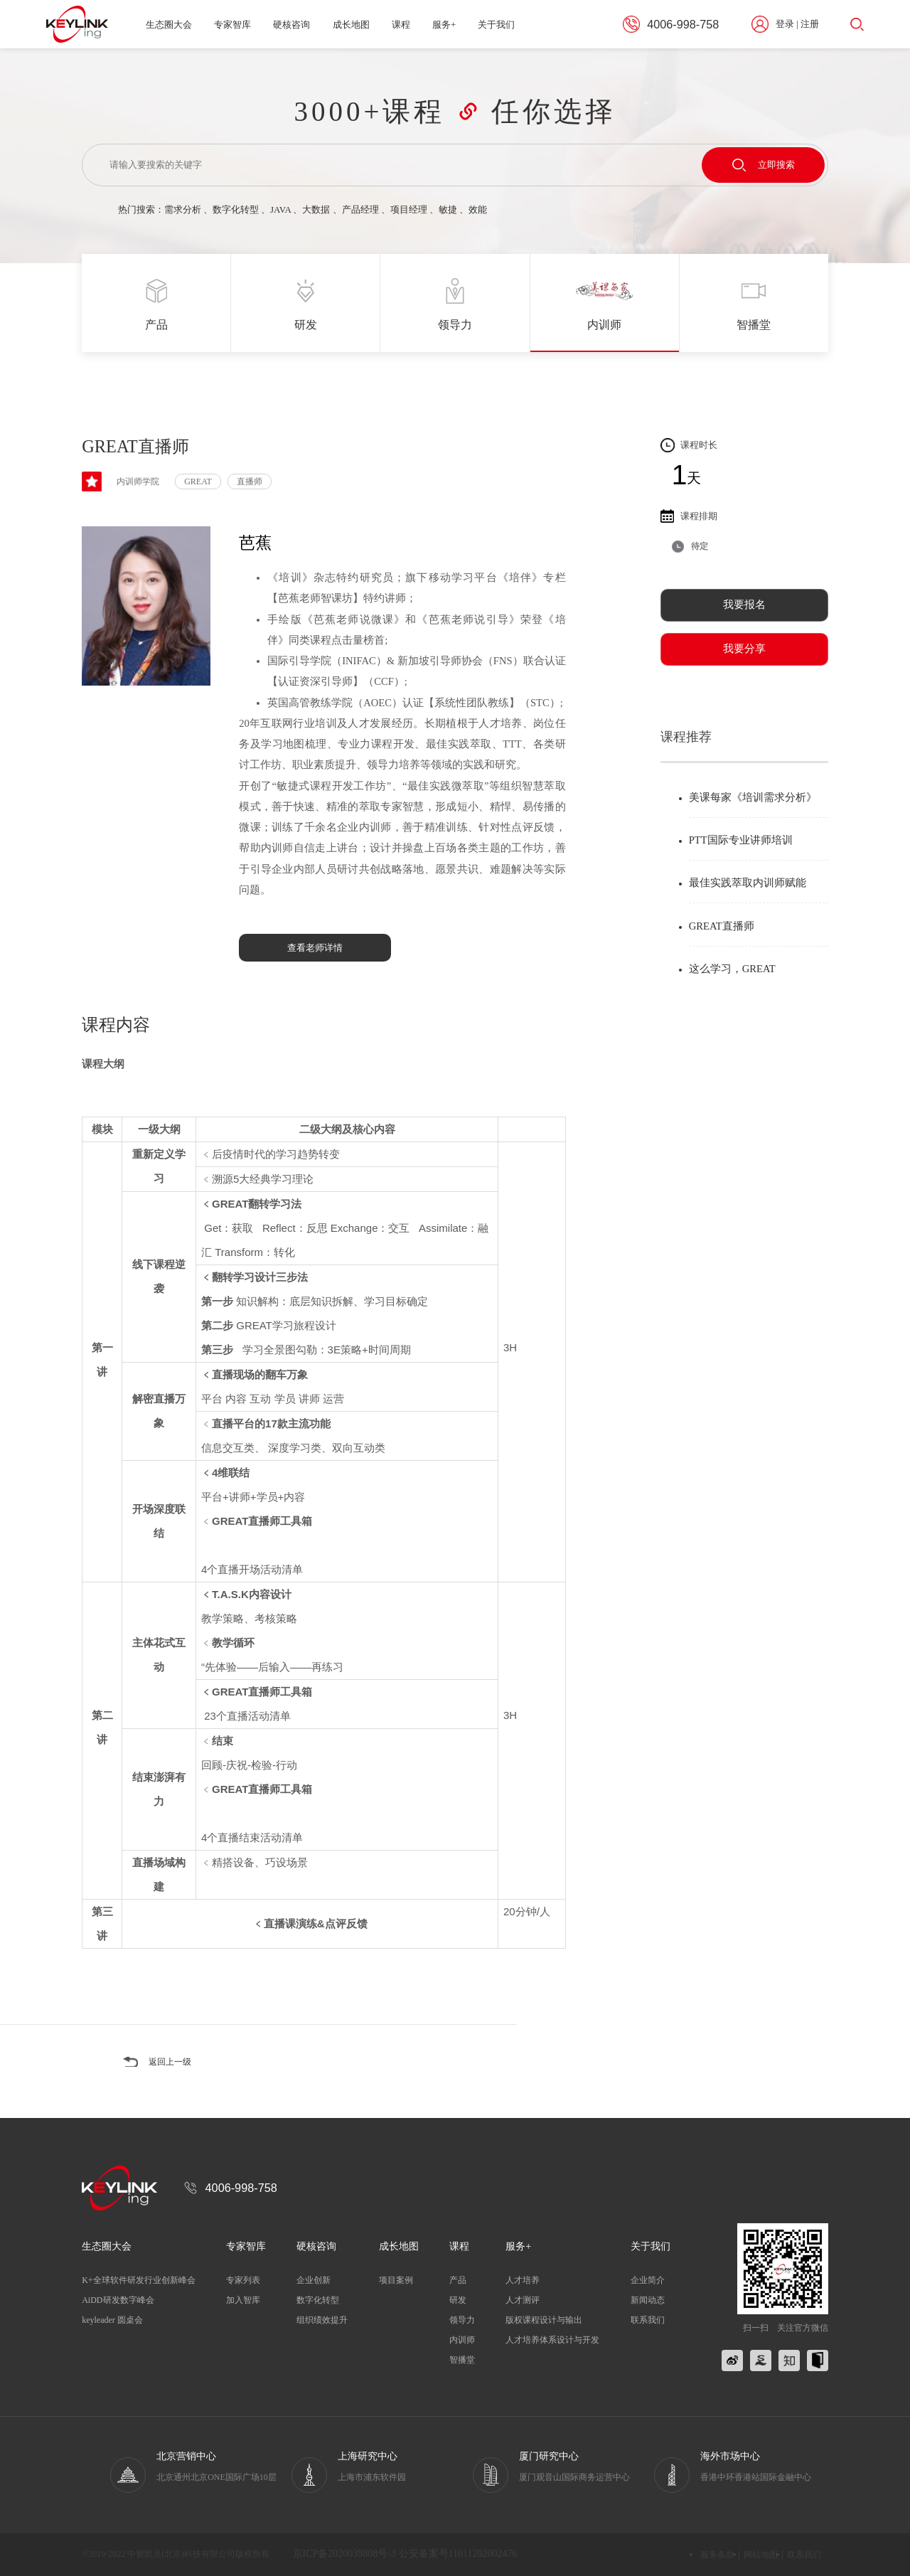 This screenshot has width=910, height=2576. I want to click on 大数据, so click(316, 209).